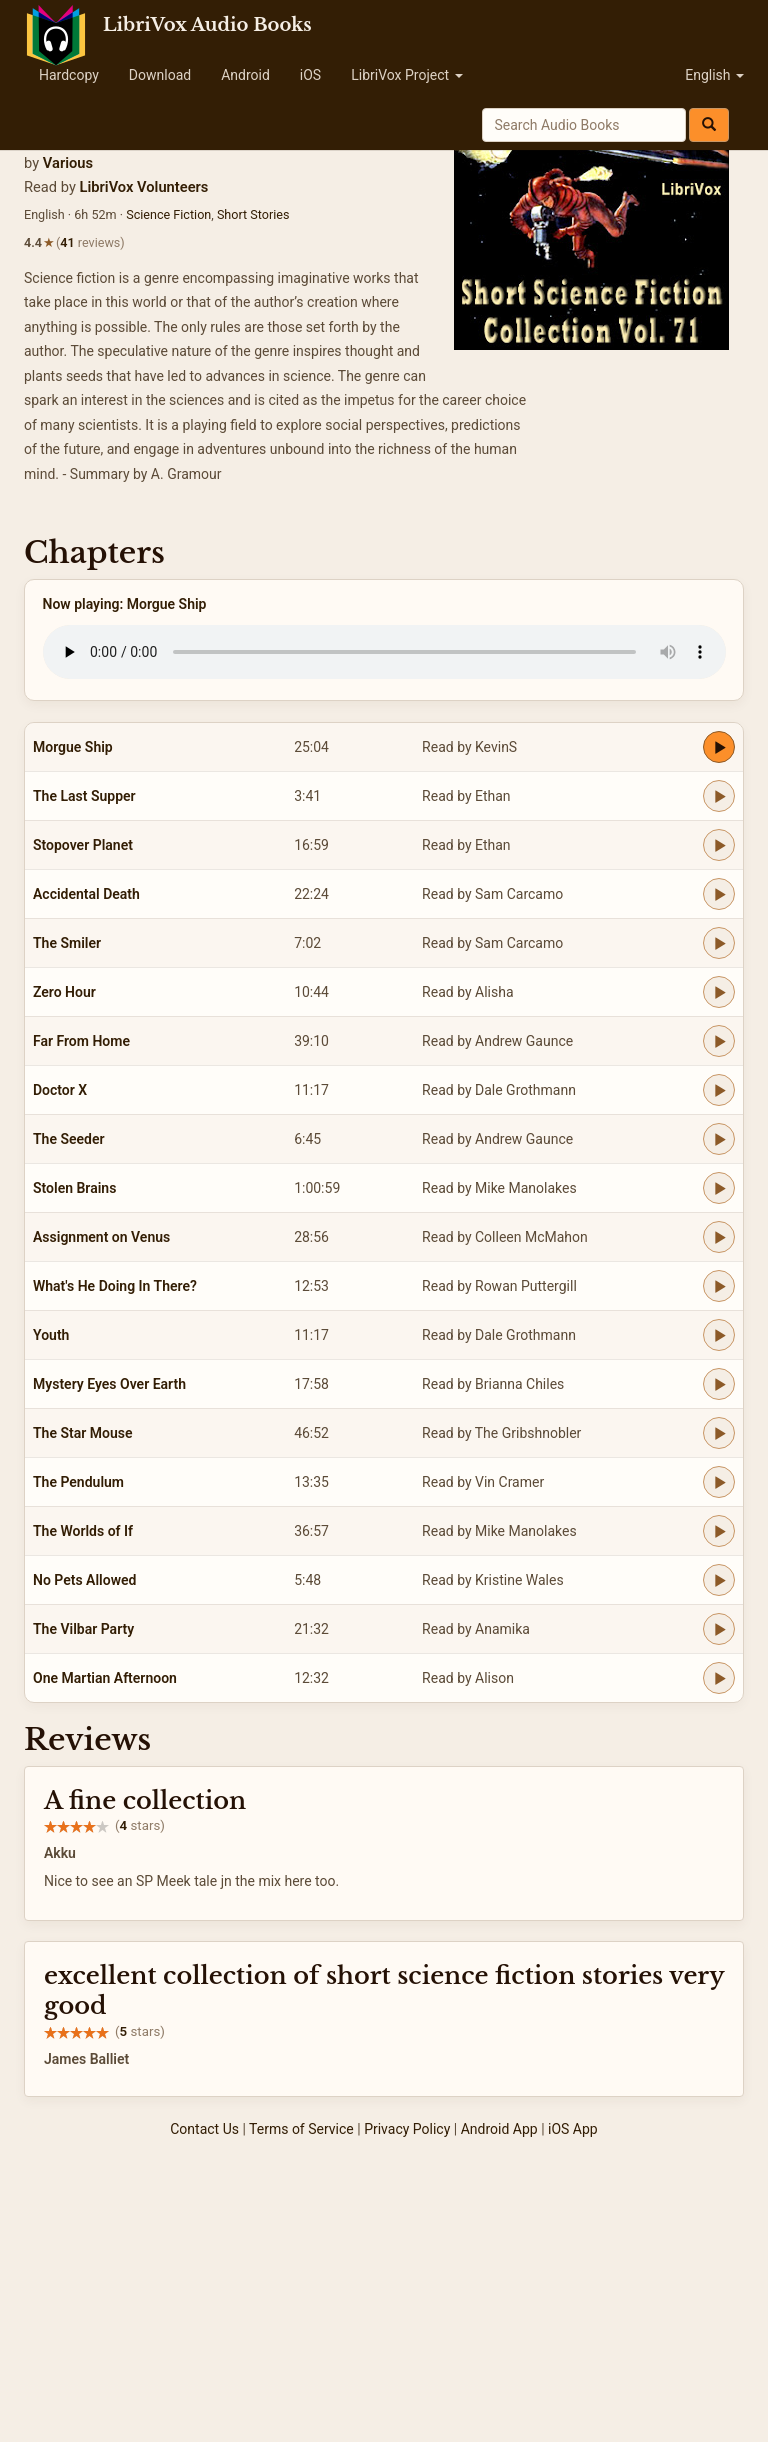  What do you see at coordinates (719, 845) in the screenshot?
I see `[Play Stopover Planet]` at bounding box center [719, 845].